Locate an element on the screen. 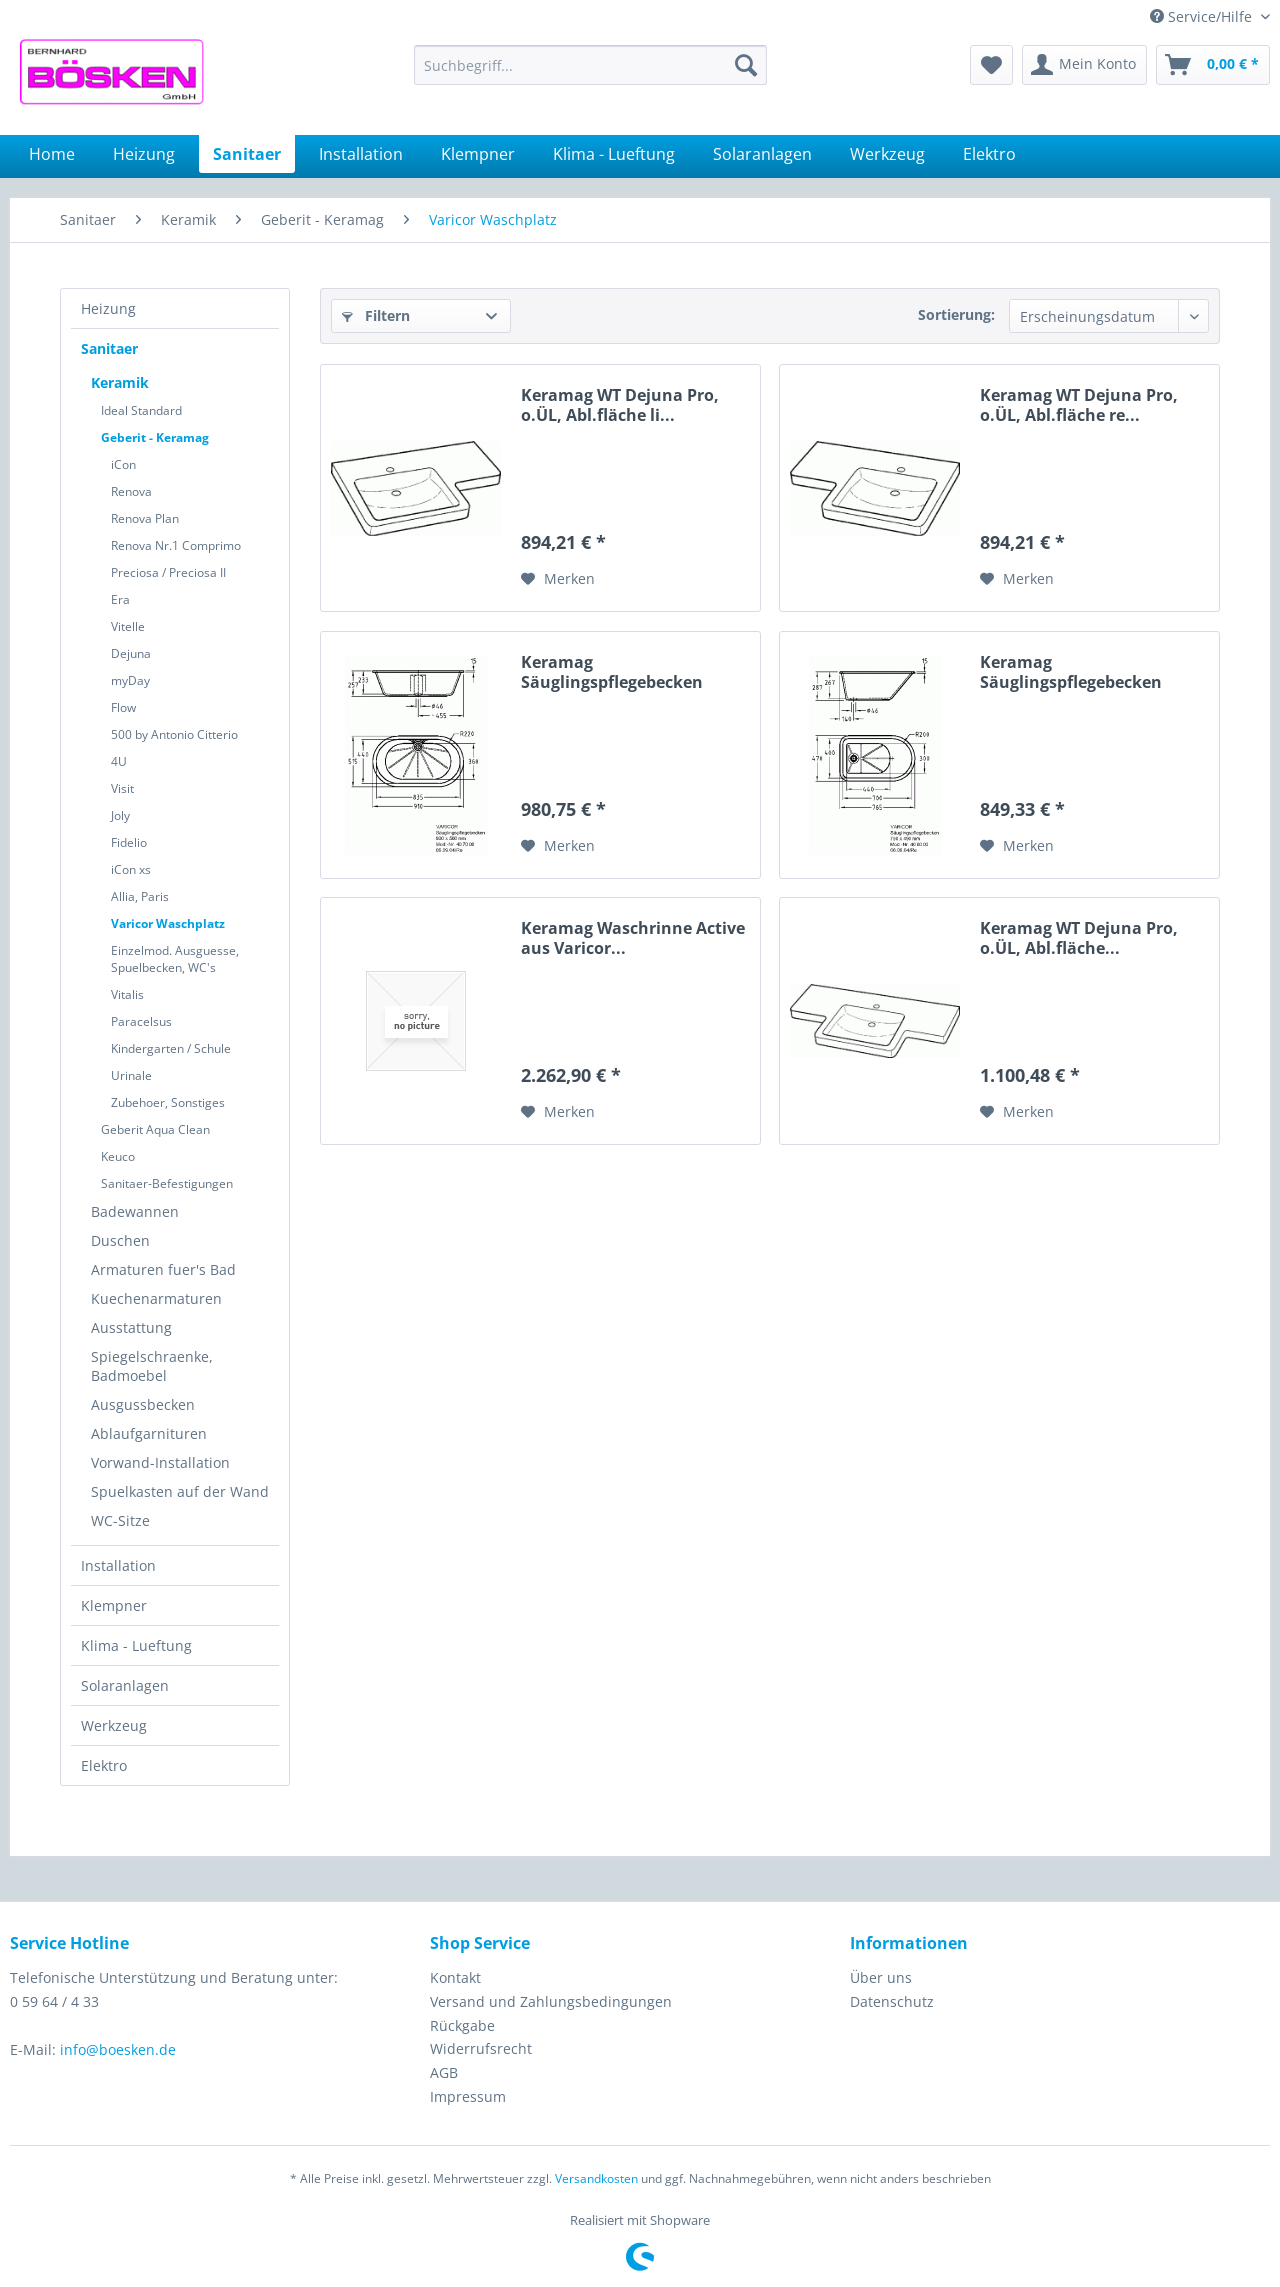  Dejuna is located at coordinates (131, 653).